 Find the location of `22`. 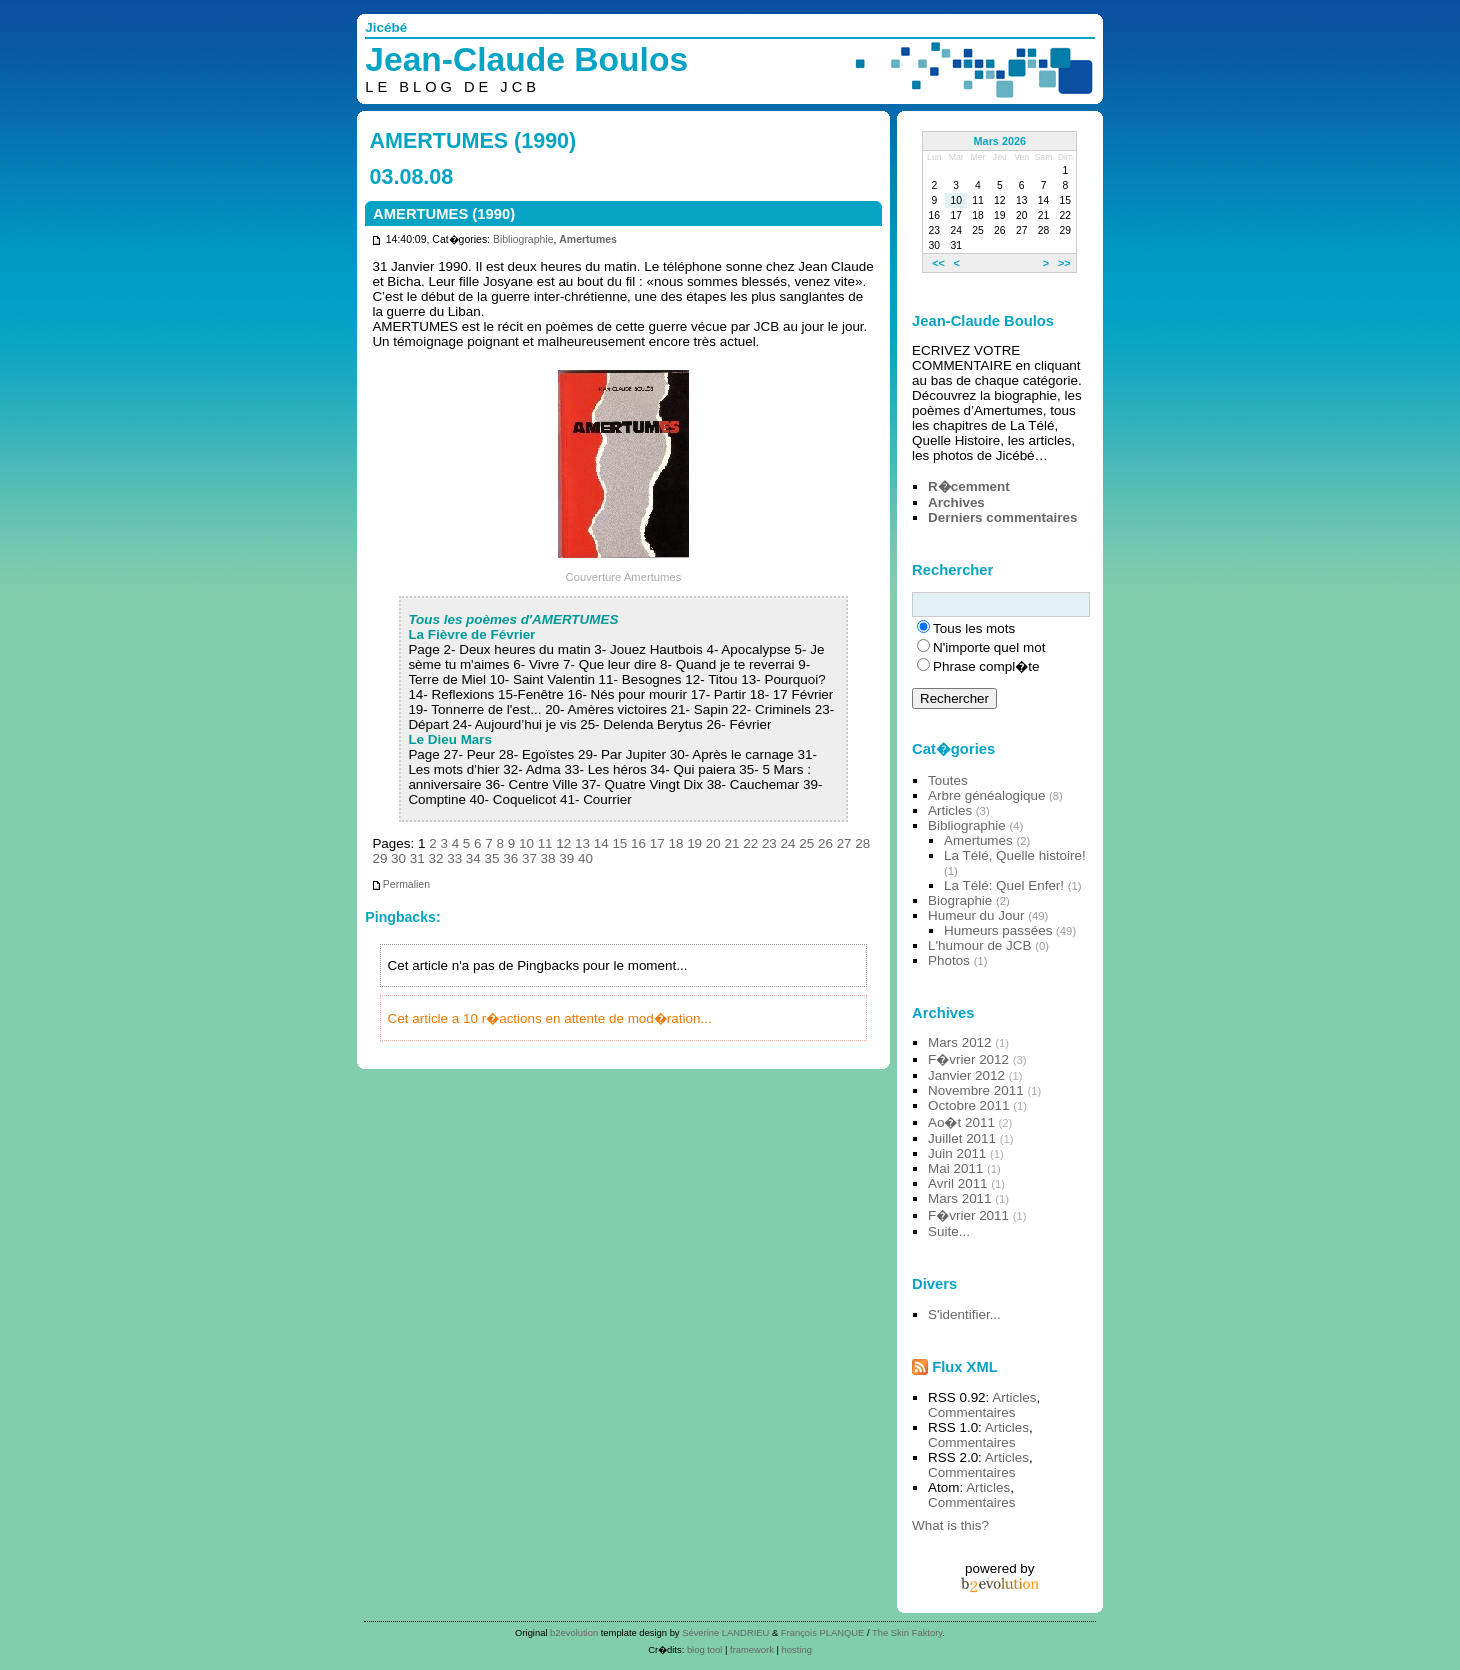

22 is located at coordinates (750, 843).